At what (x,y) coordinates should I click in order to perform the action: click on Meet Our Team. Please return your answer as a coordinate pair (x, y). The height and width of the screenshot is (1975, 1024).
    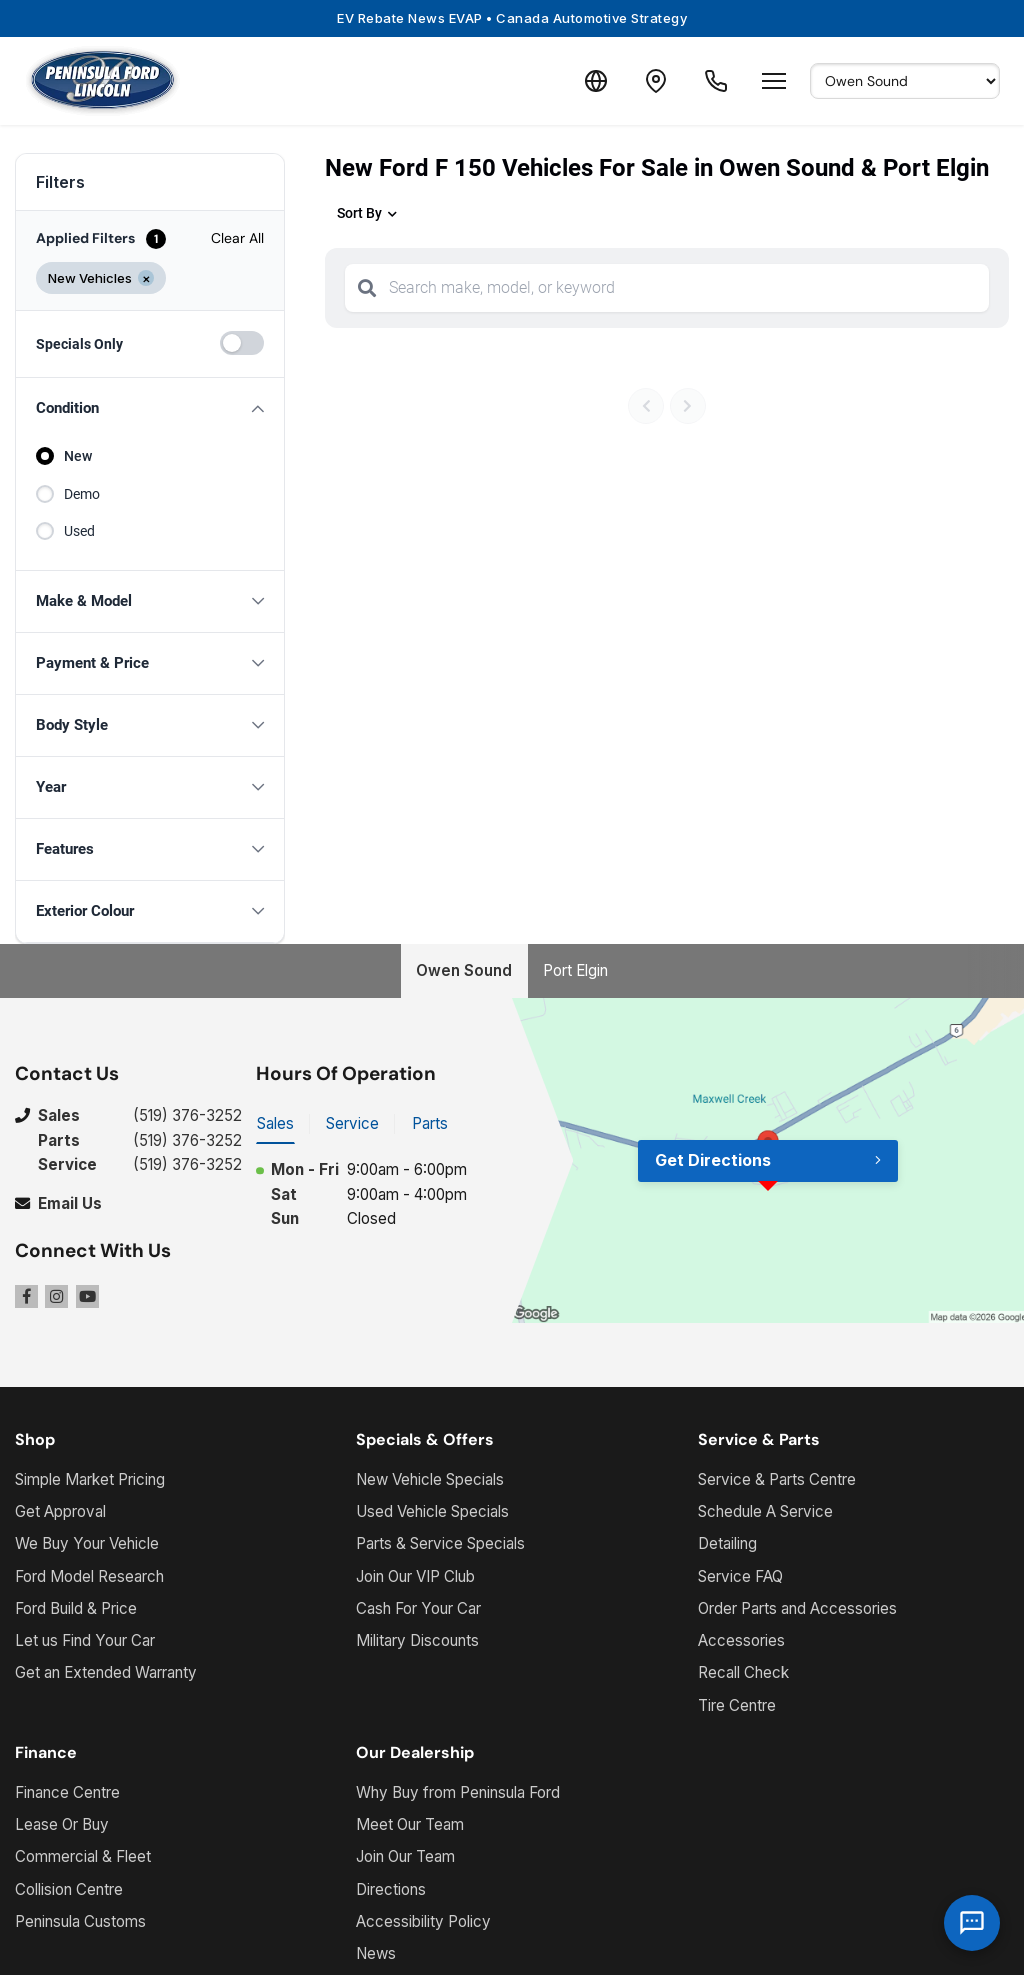
    Looking at the image, I should click on (410, 1824).